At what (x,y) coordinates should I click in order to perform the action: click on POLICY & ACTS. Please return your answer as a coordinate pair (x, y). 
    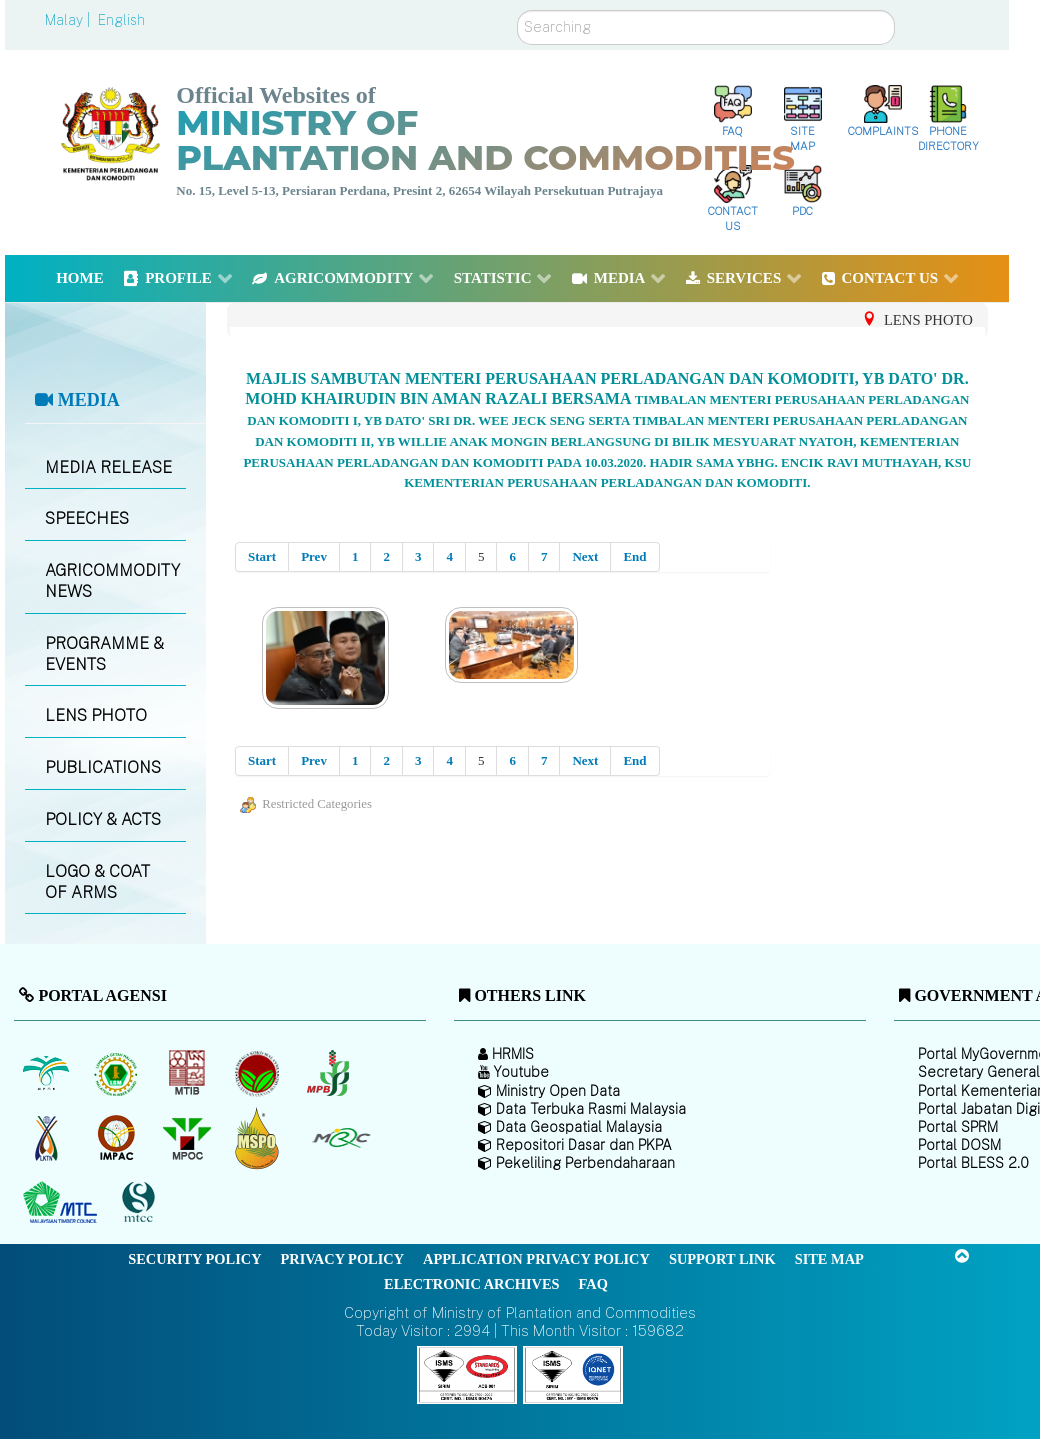
    Looking at the image, I should click on (103, 819).